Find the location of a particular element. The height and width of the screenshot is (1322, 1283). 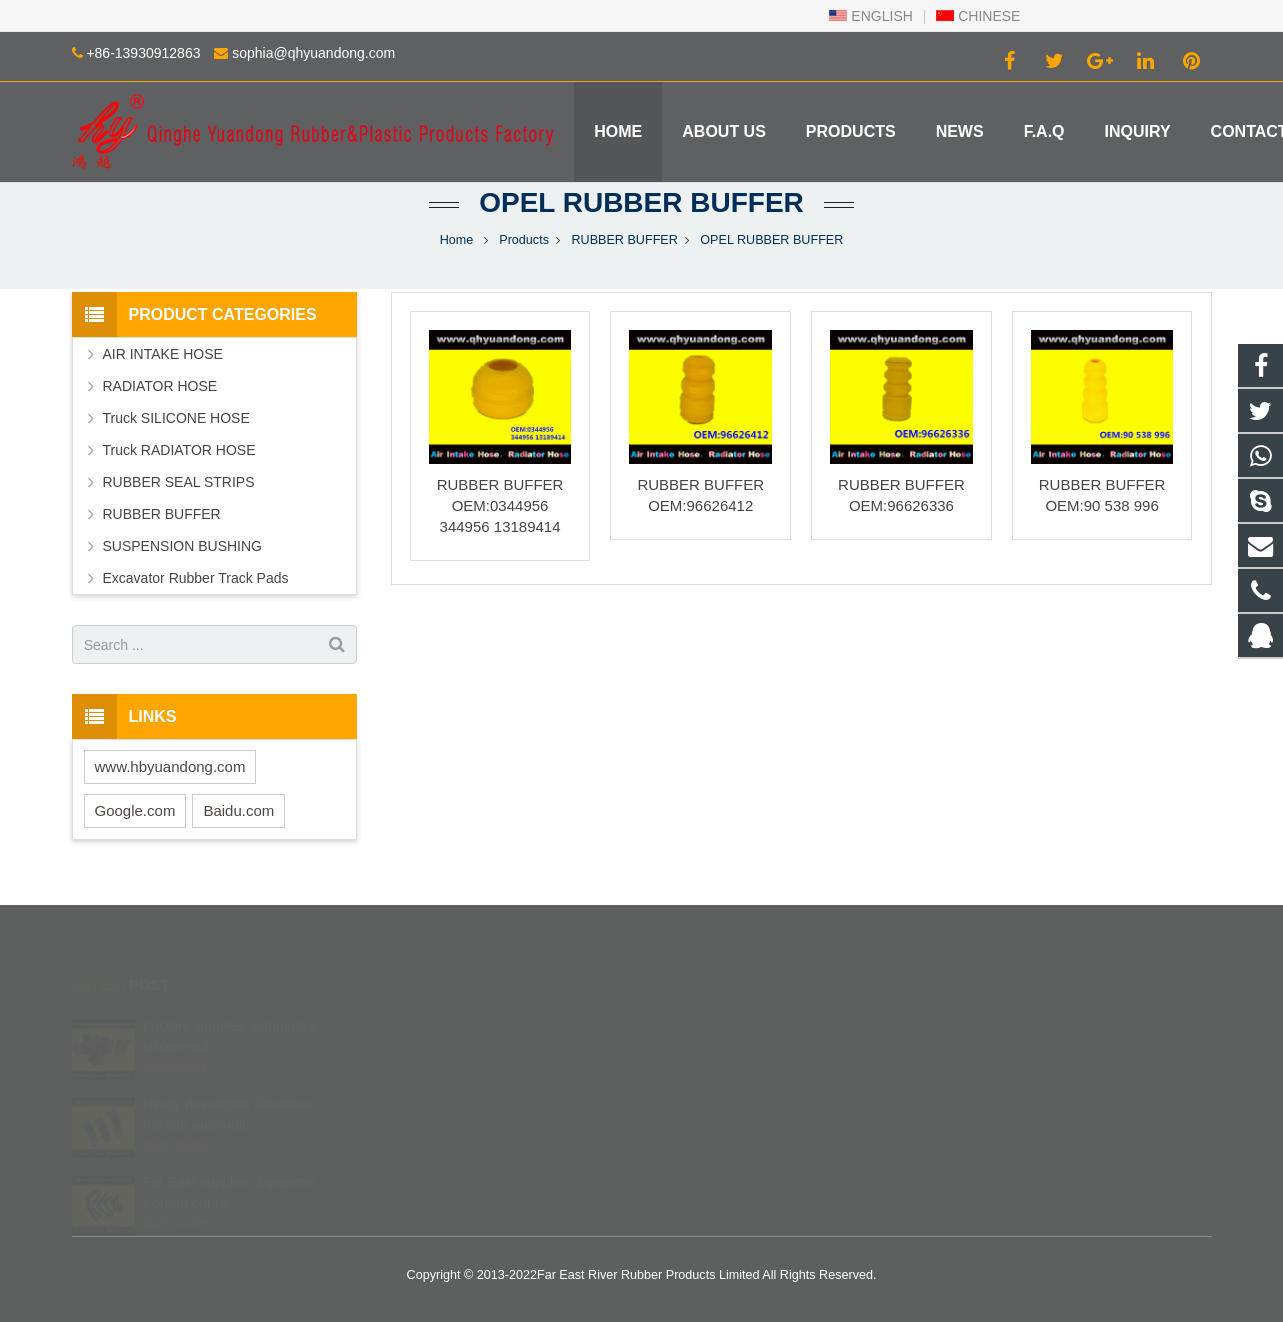

+86 139 3091 2863 is located at coordinates (731, 1051).